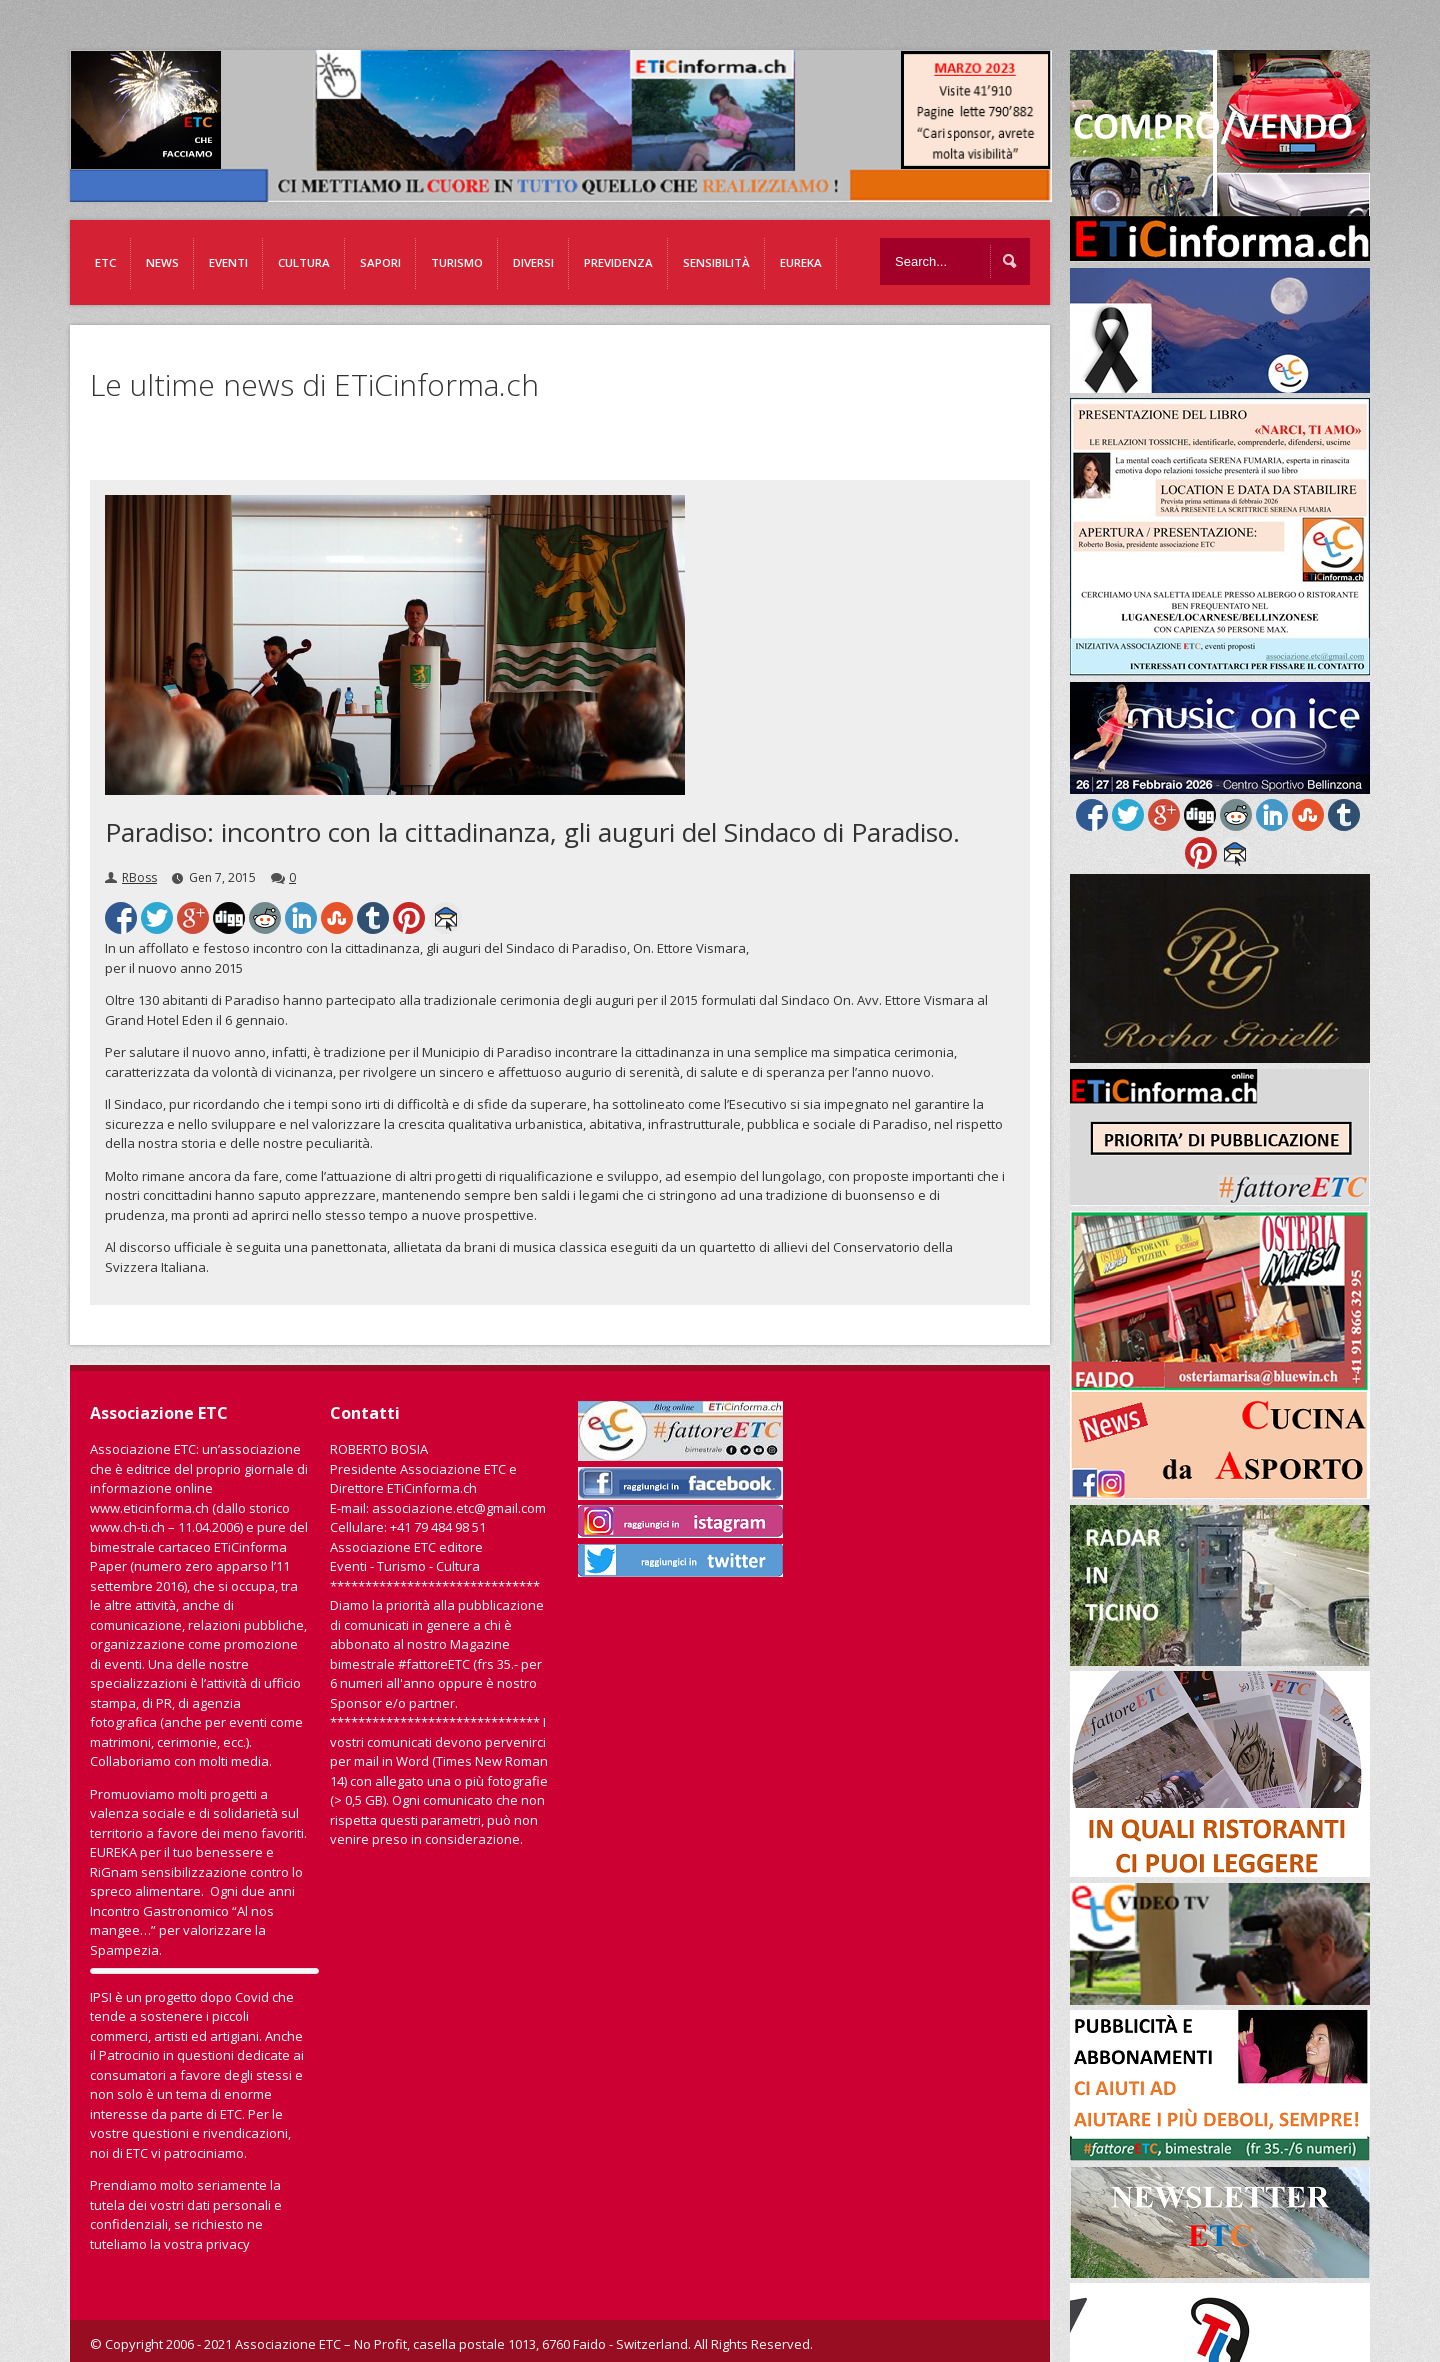 This screenshot has width=1440, height=2362. What do you see at coordinates (105, 262) in the screenshot?
I see `ETC` at bounding box center [105, 262].